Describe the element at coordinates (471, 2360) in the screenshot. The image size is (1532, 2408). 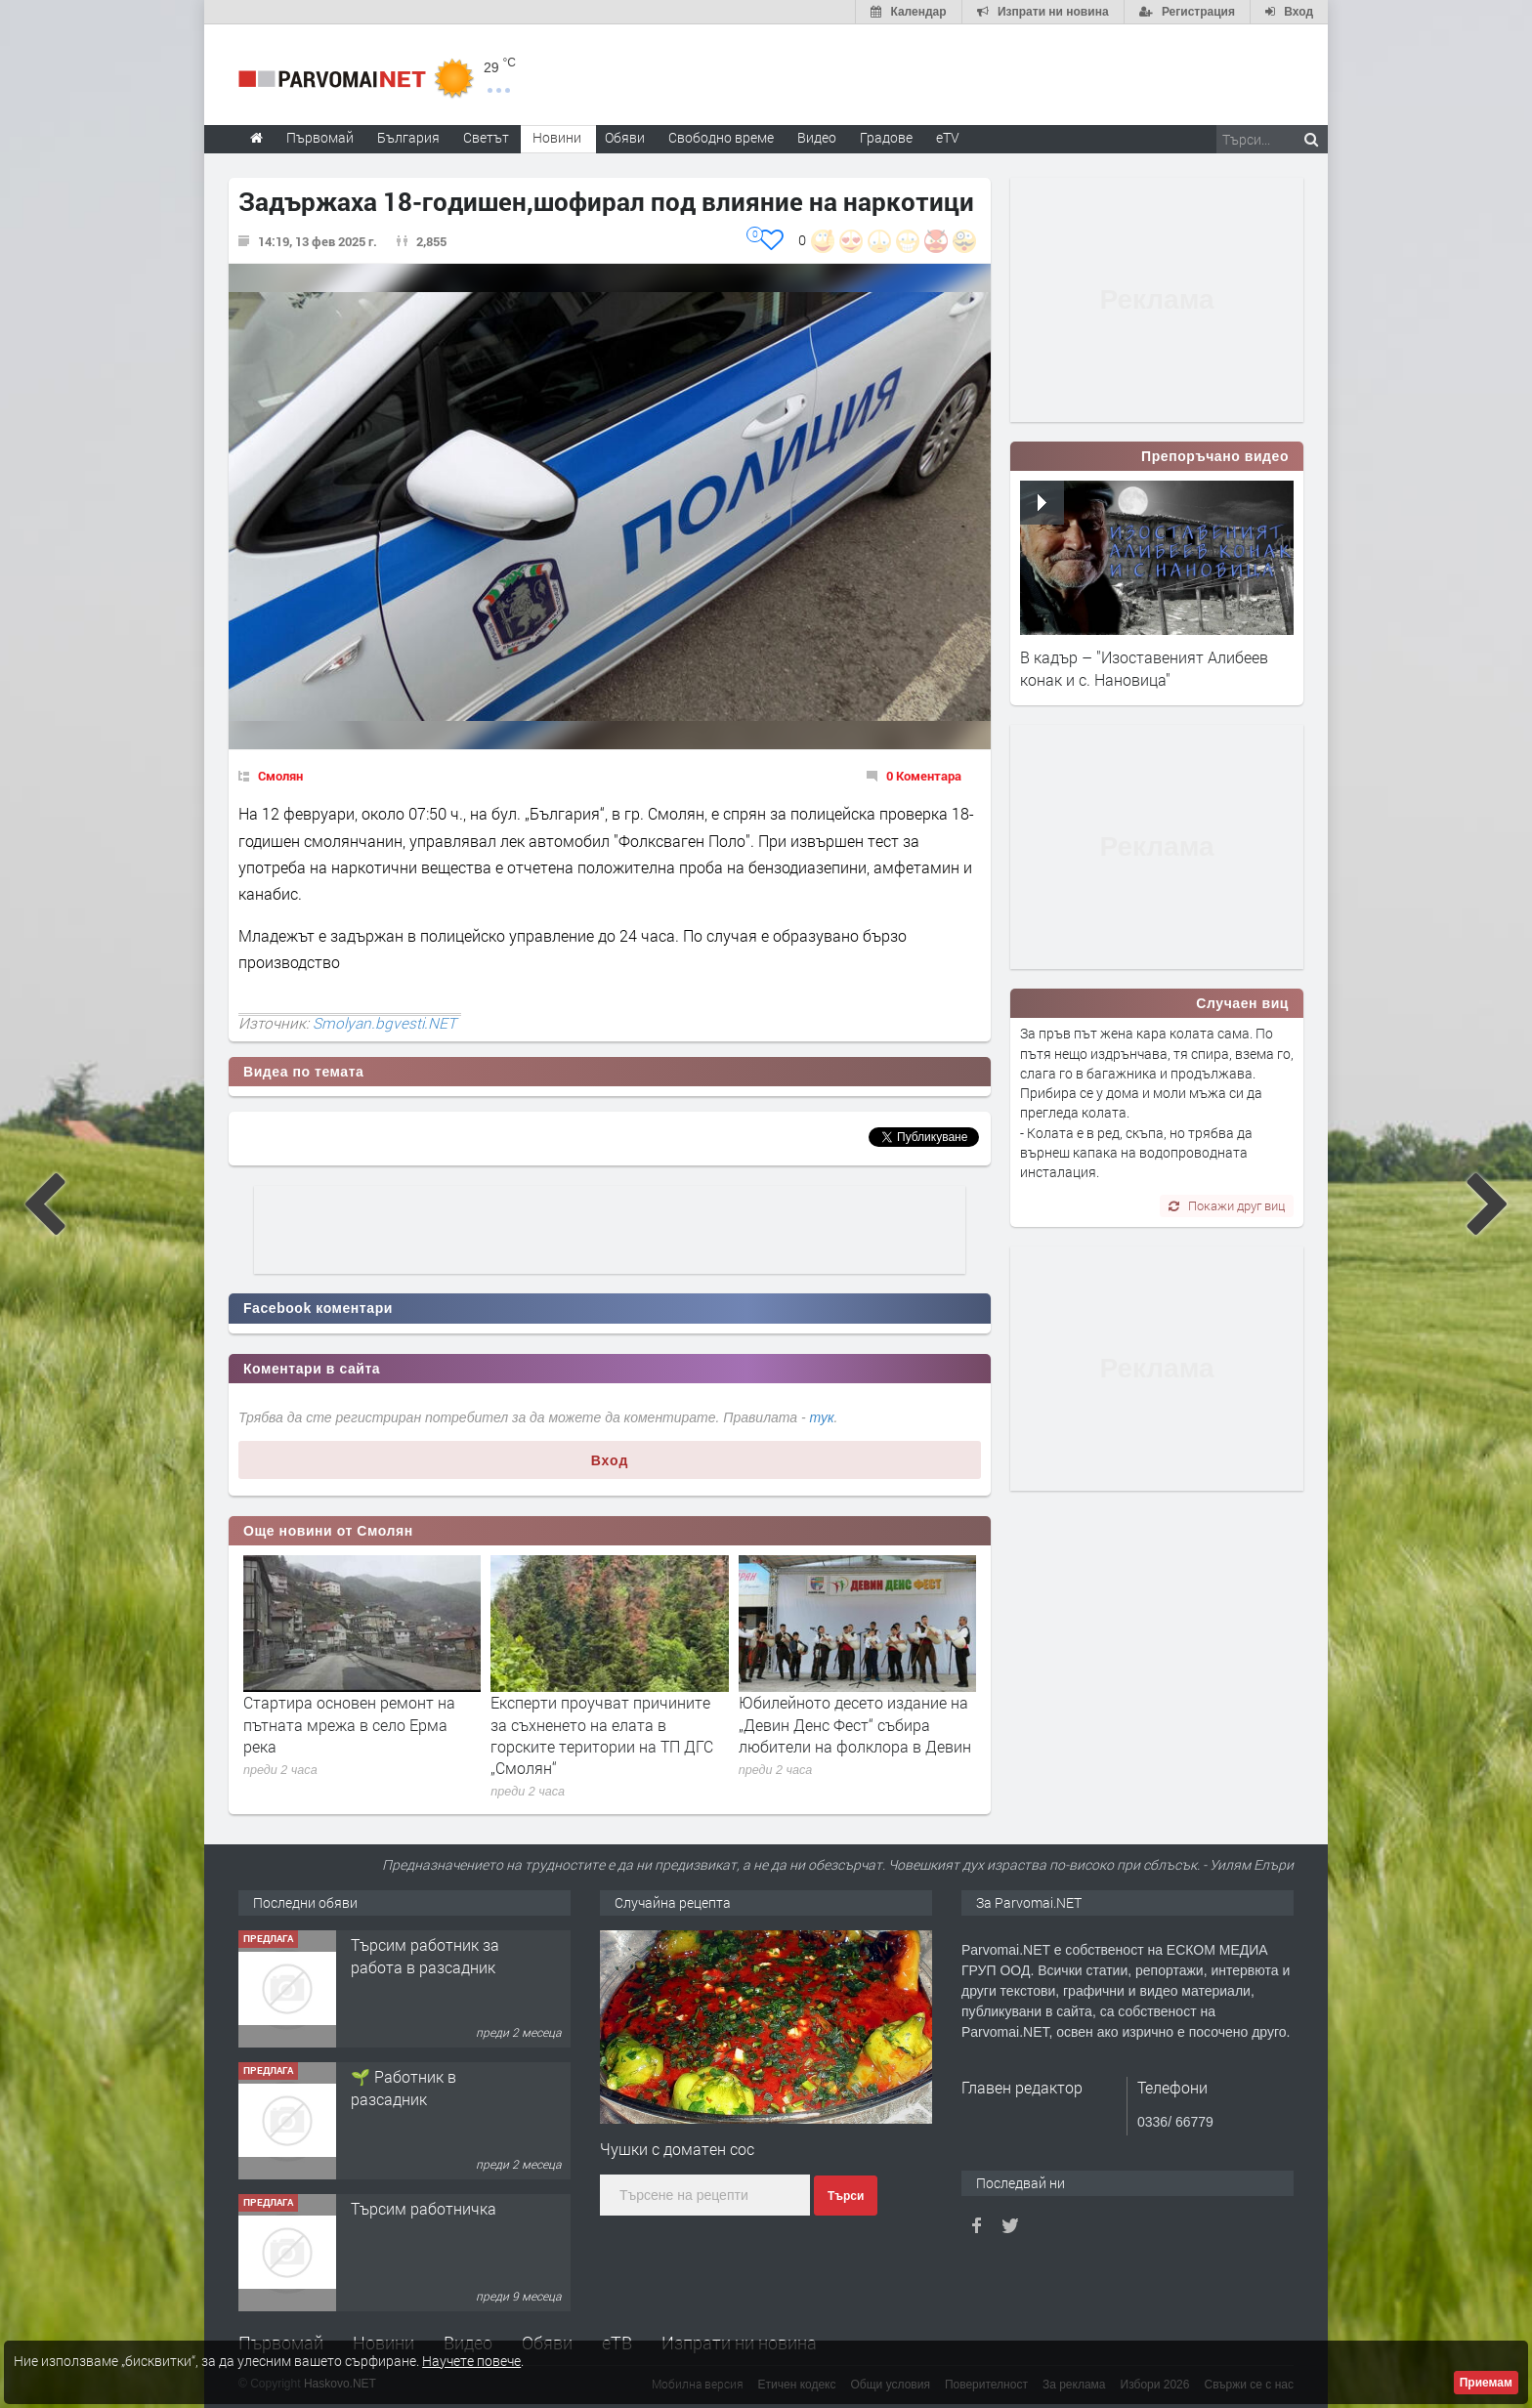
I see `Научете повече` at that location.